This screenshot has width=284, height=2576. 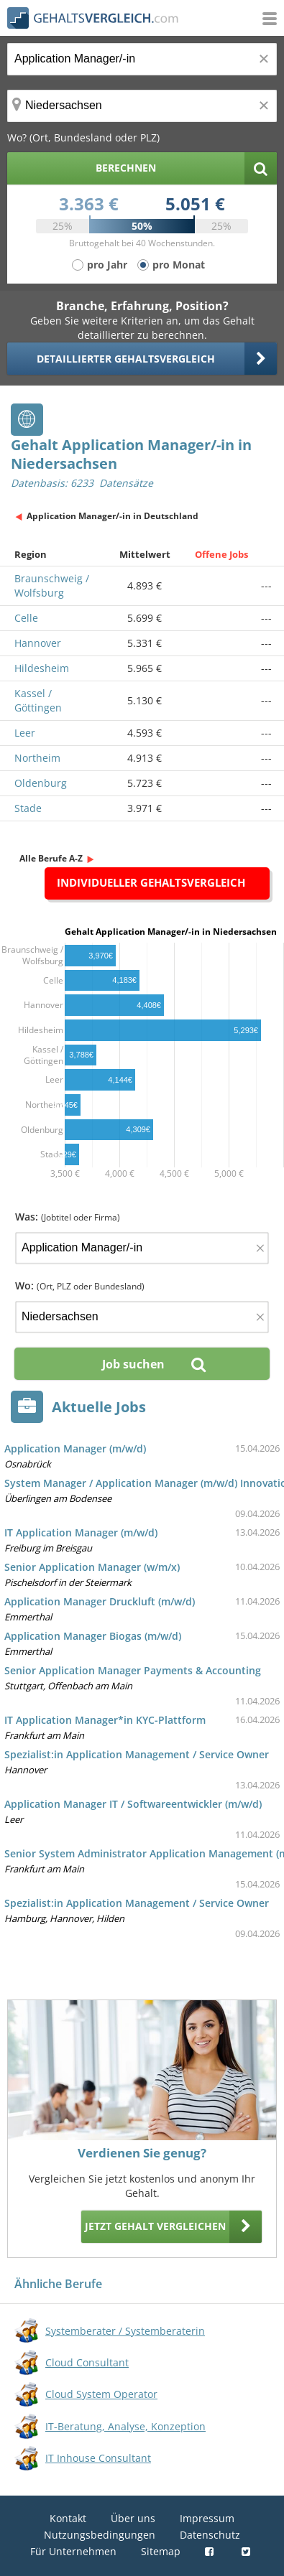 What do you see at coordinates (51, 585) in the screenshot?
I see `Braunschweig / Wolfsburg` at bounding box center [51, 585].